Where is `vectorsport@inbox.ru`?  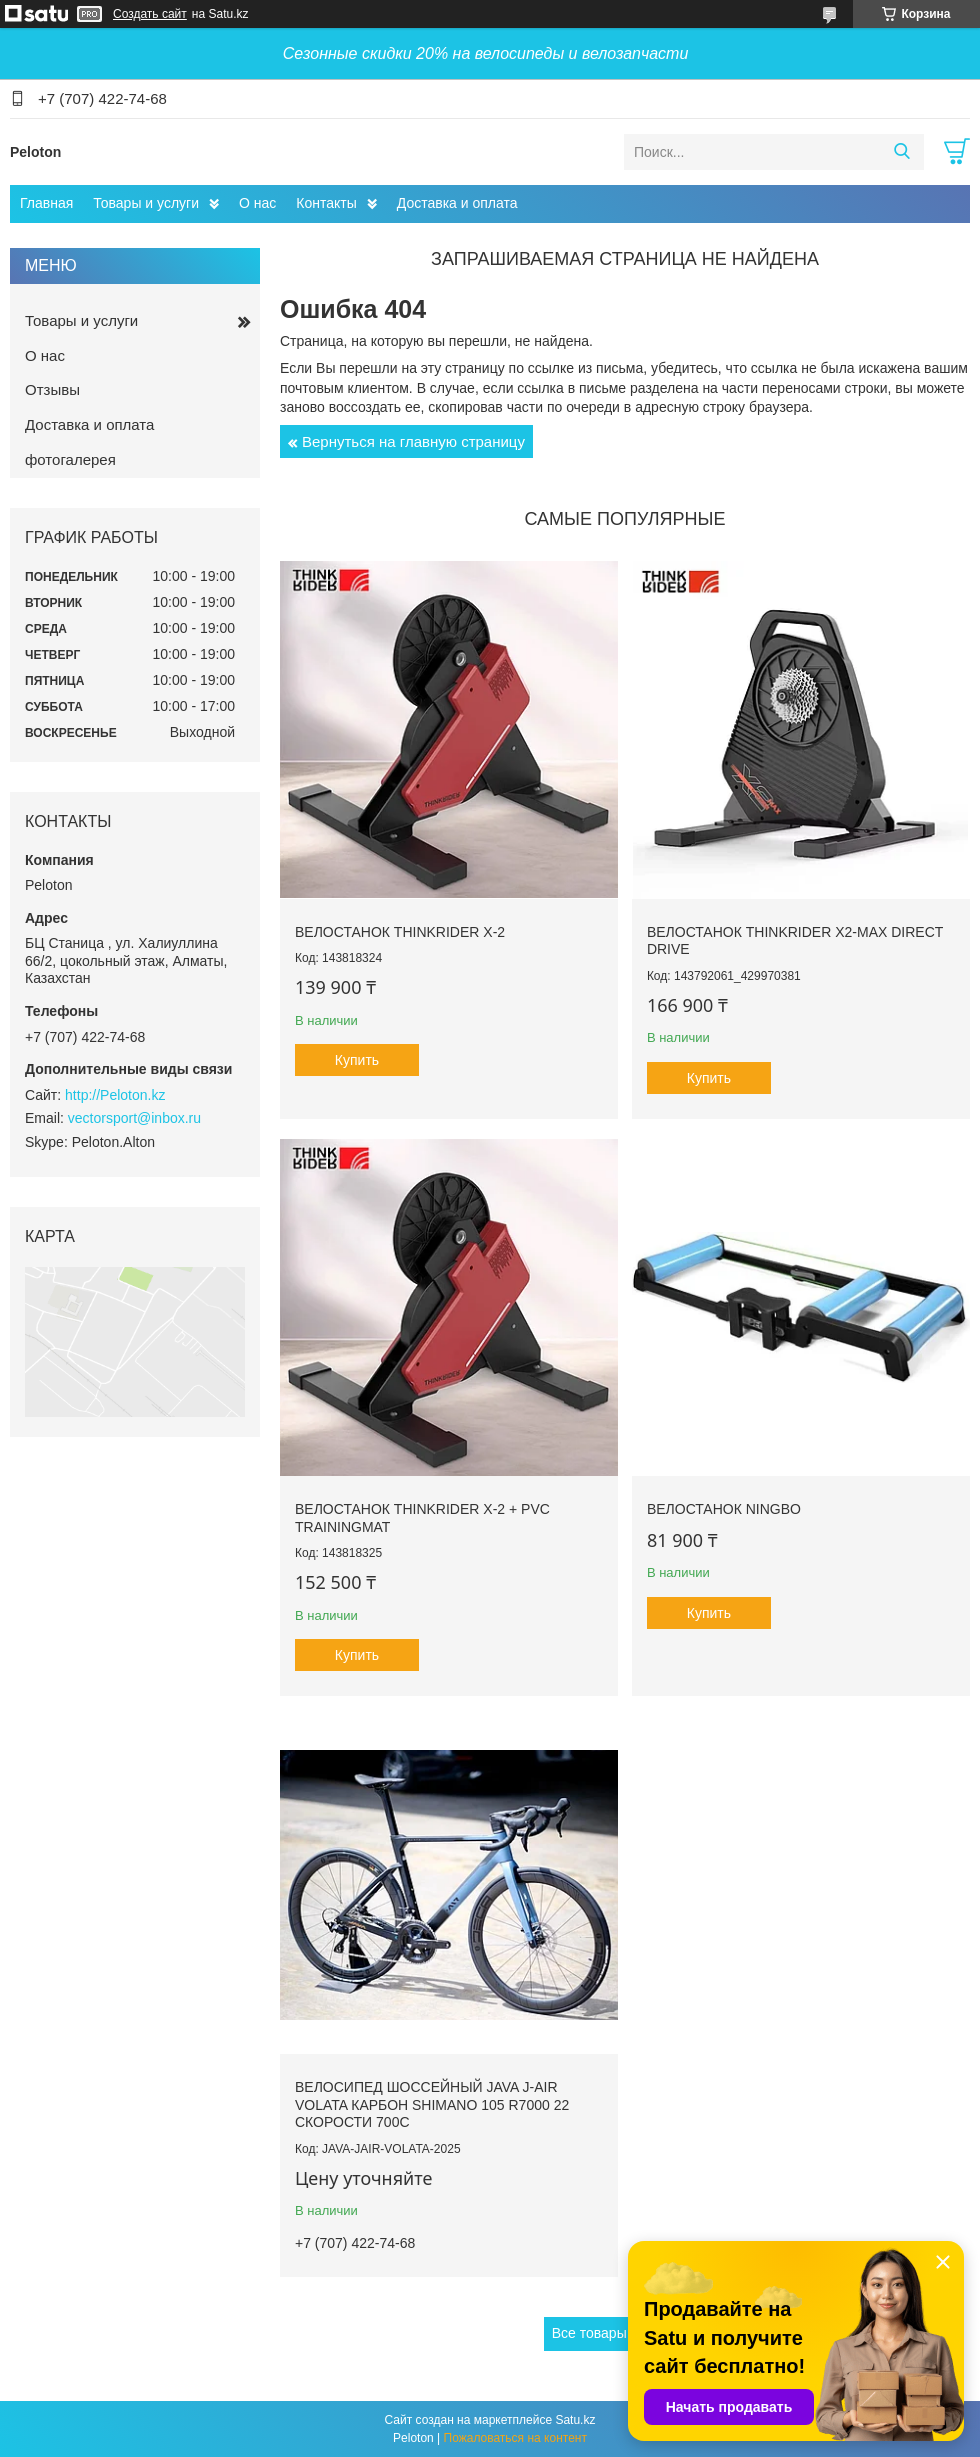 vectorsport@inbox.ru is located at coordinates (134, 1118).